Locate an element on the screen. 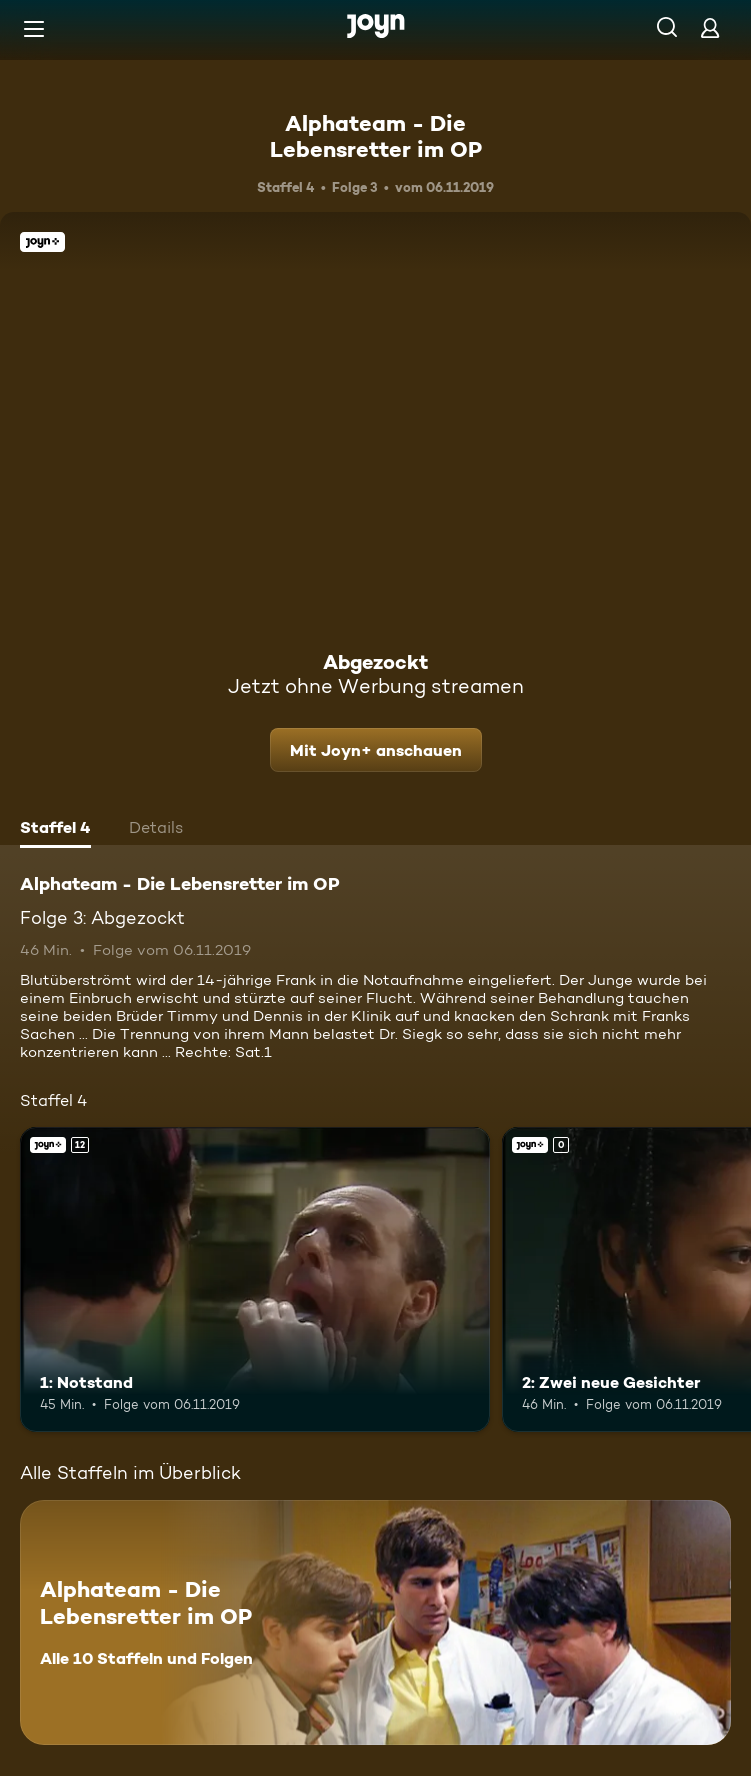 The width and height of the screenshot is (751, 1776). [Login] is located at coordinates (710, 27).